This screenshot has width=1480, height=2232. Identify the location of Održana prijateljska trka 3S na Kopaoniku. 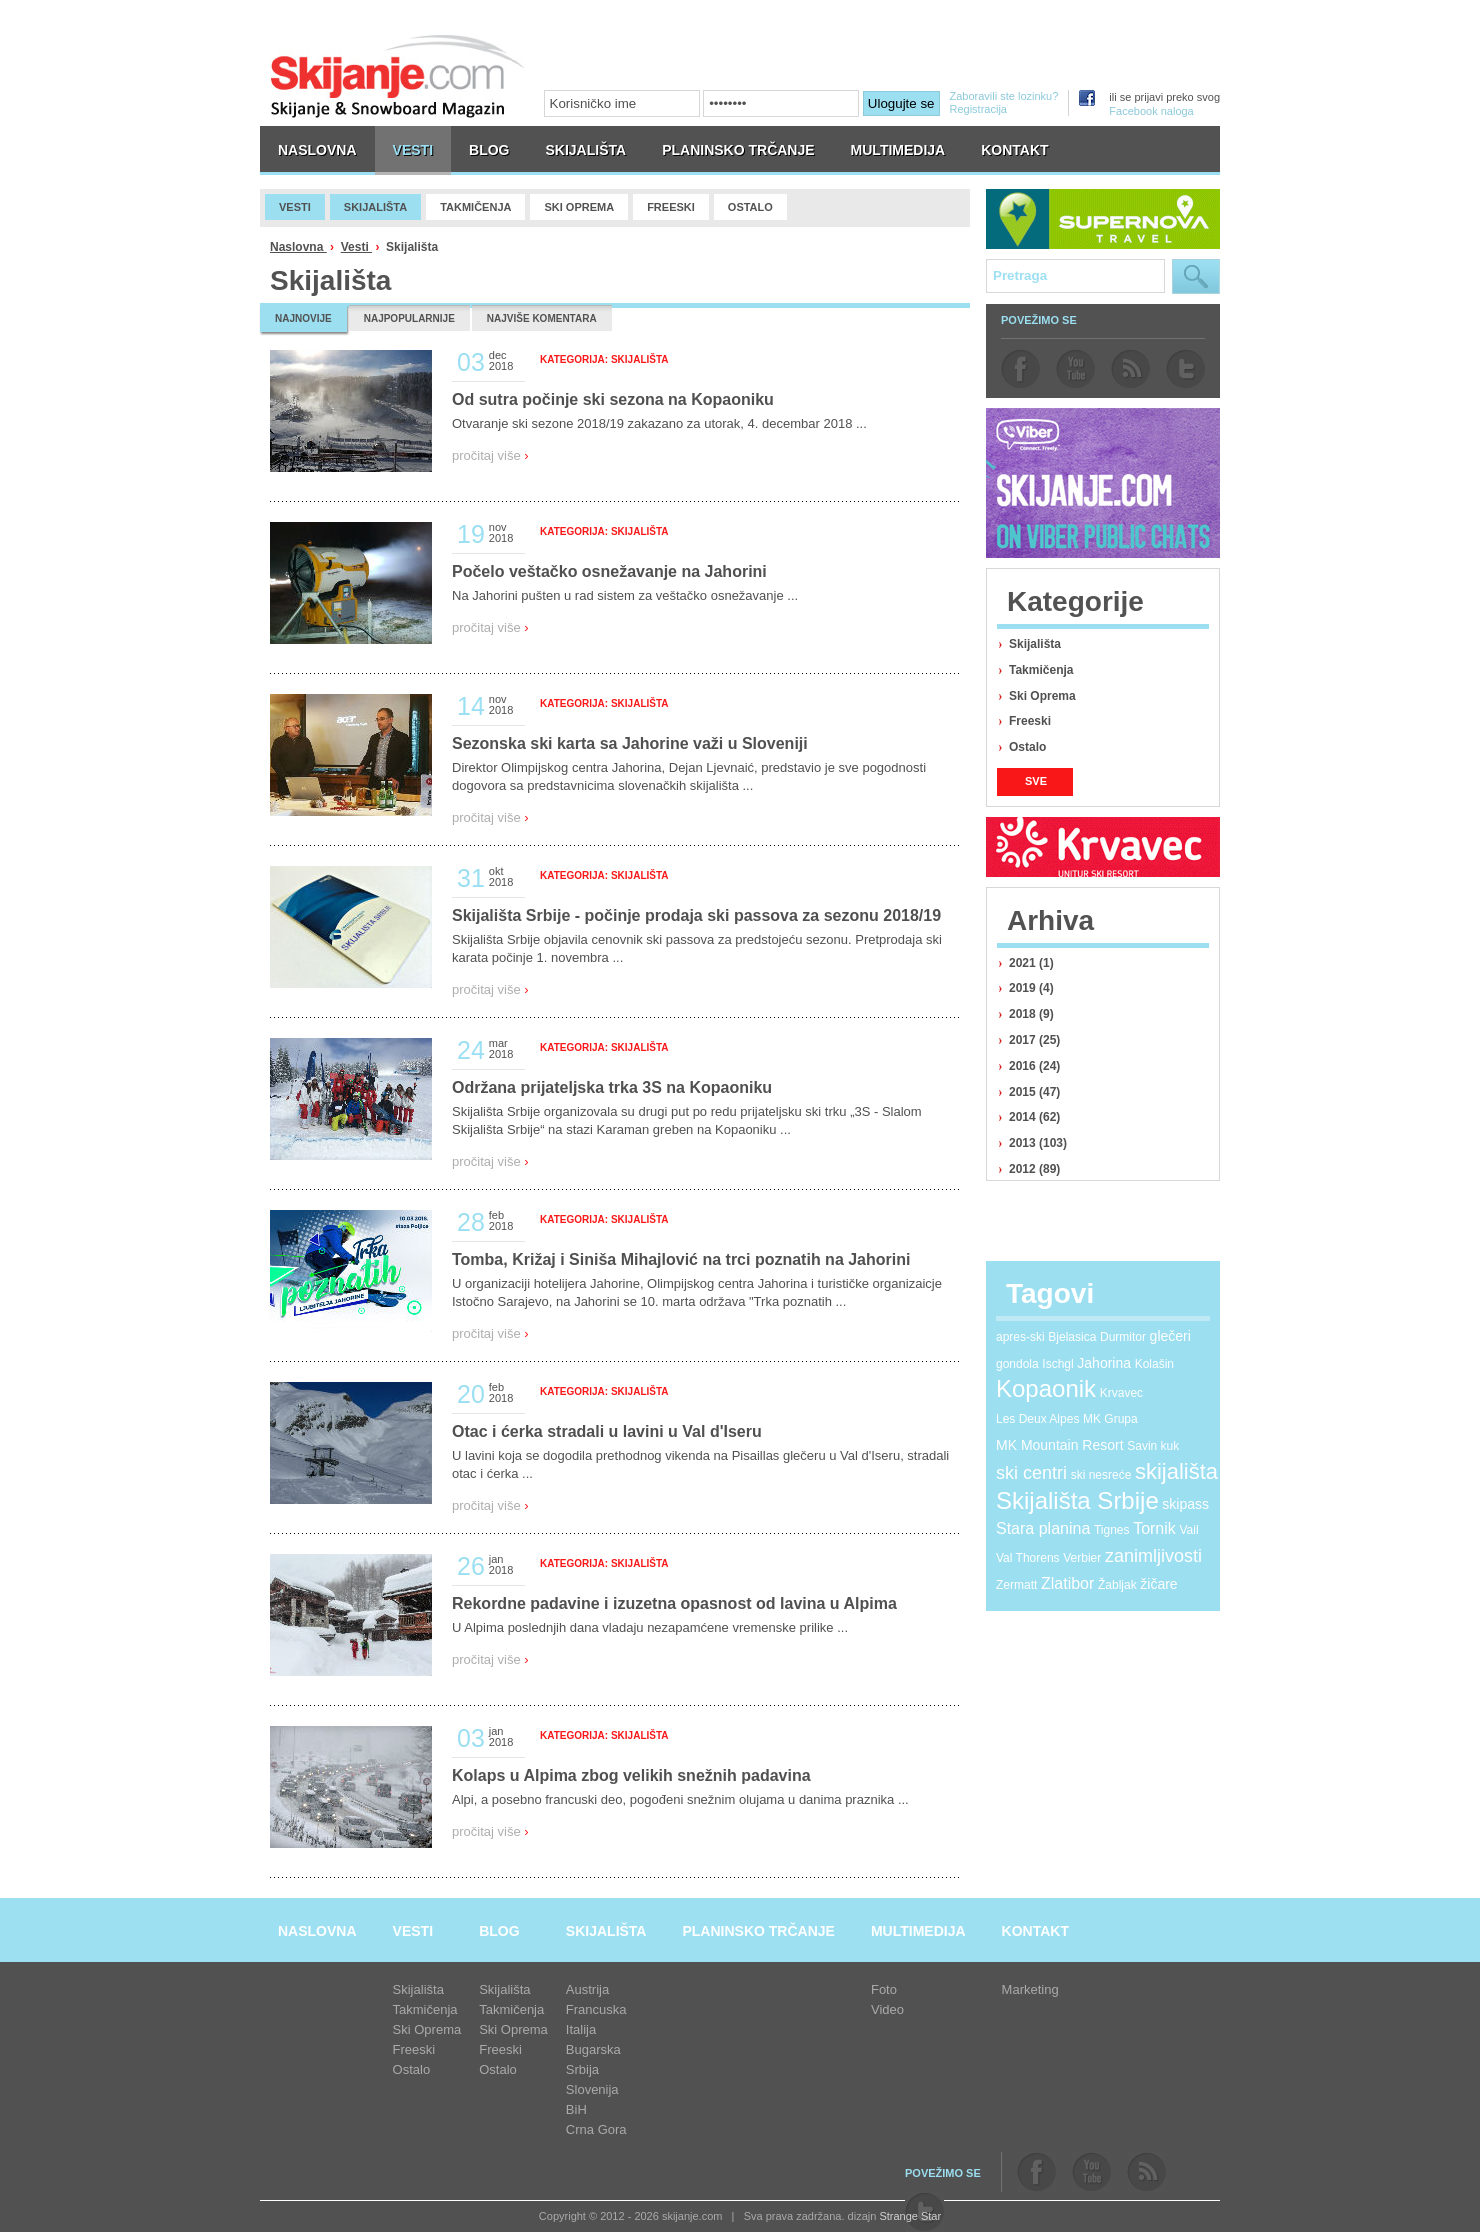
(612, 1087).